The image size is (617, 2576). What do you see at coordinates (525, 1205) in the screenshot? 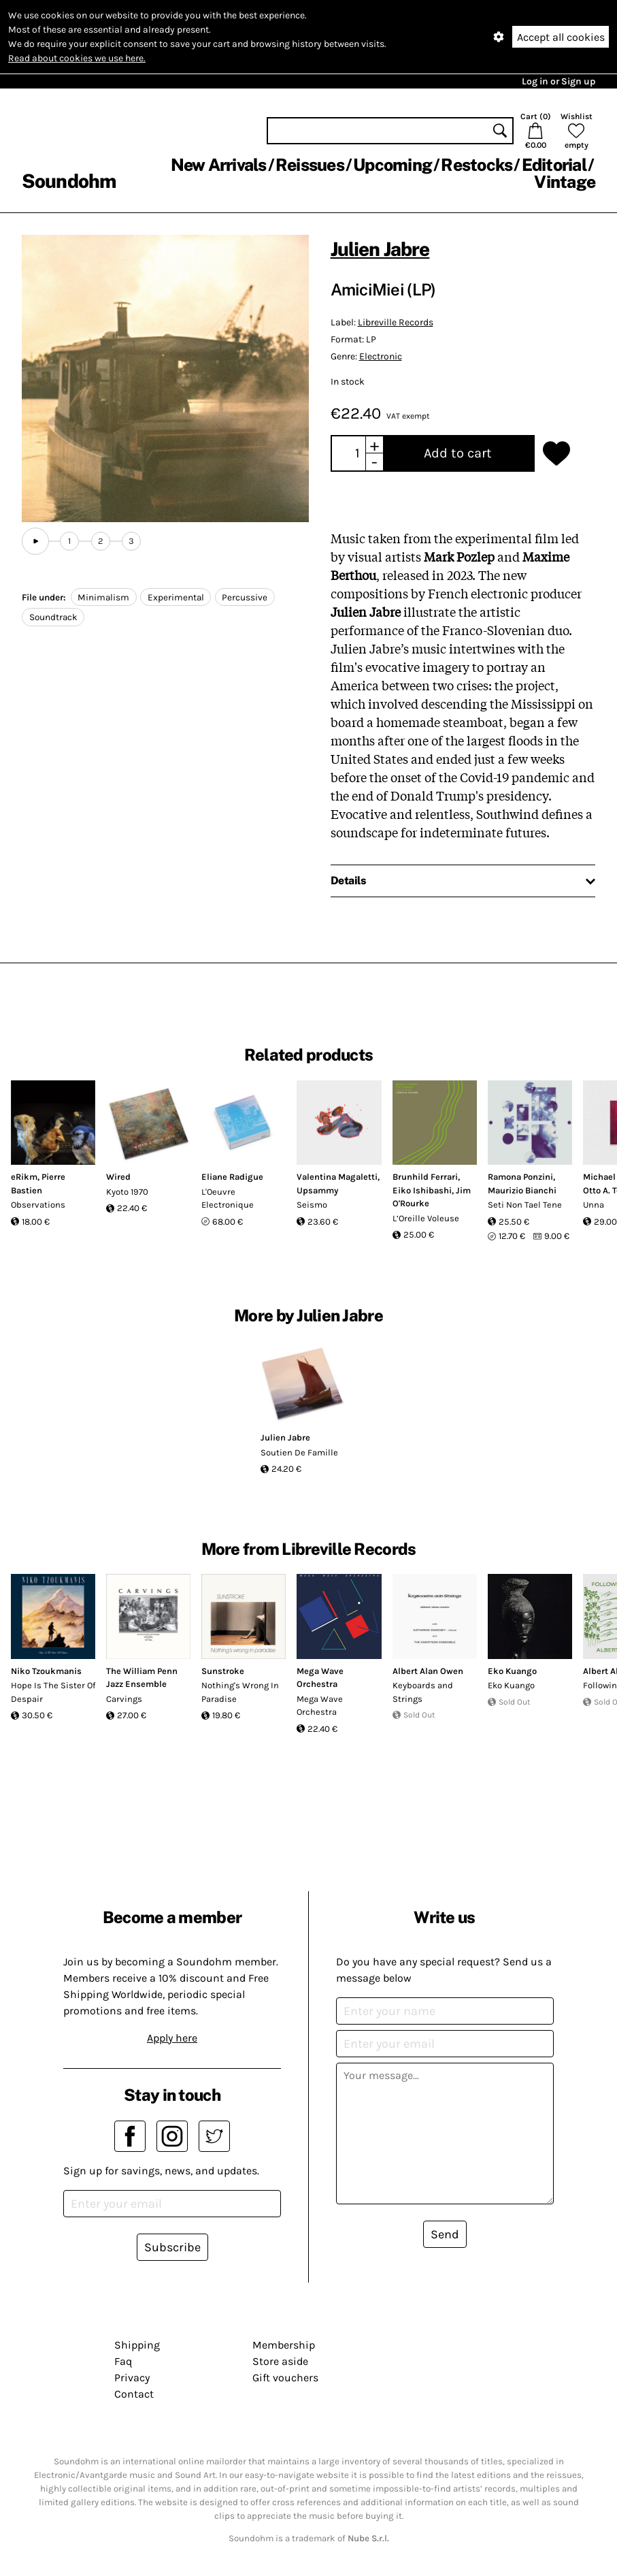
I see `Seti Non Tael Tene` at bounding box center [525, 1205].